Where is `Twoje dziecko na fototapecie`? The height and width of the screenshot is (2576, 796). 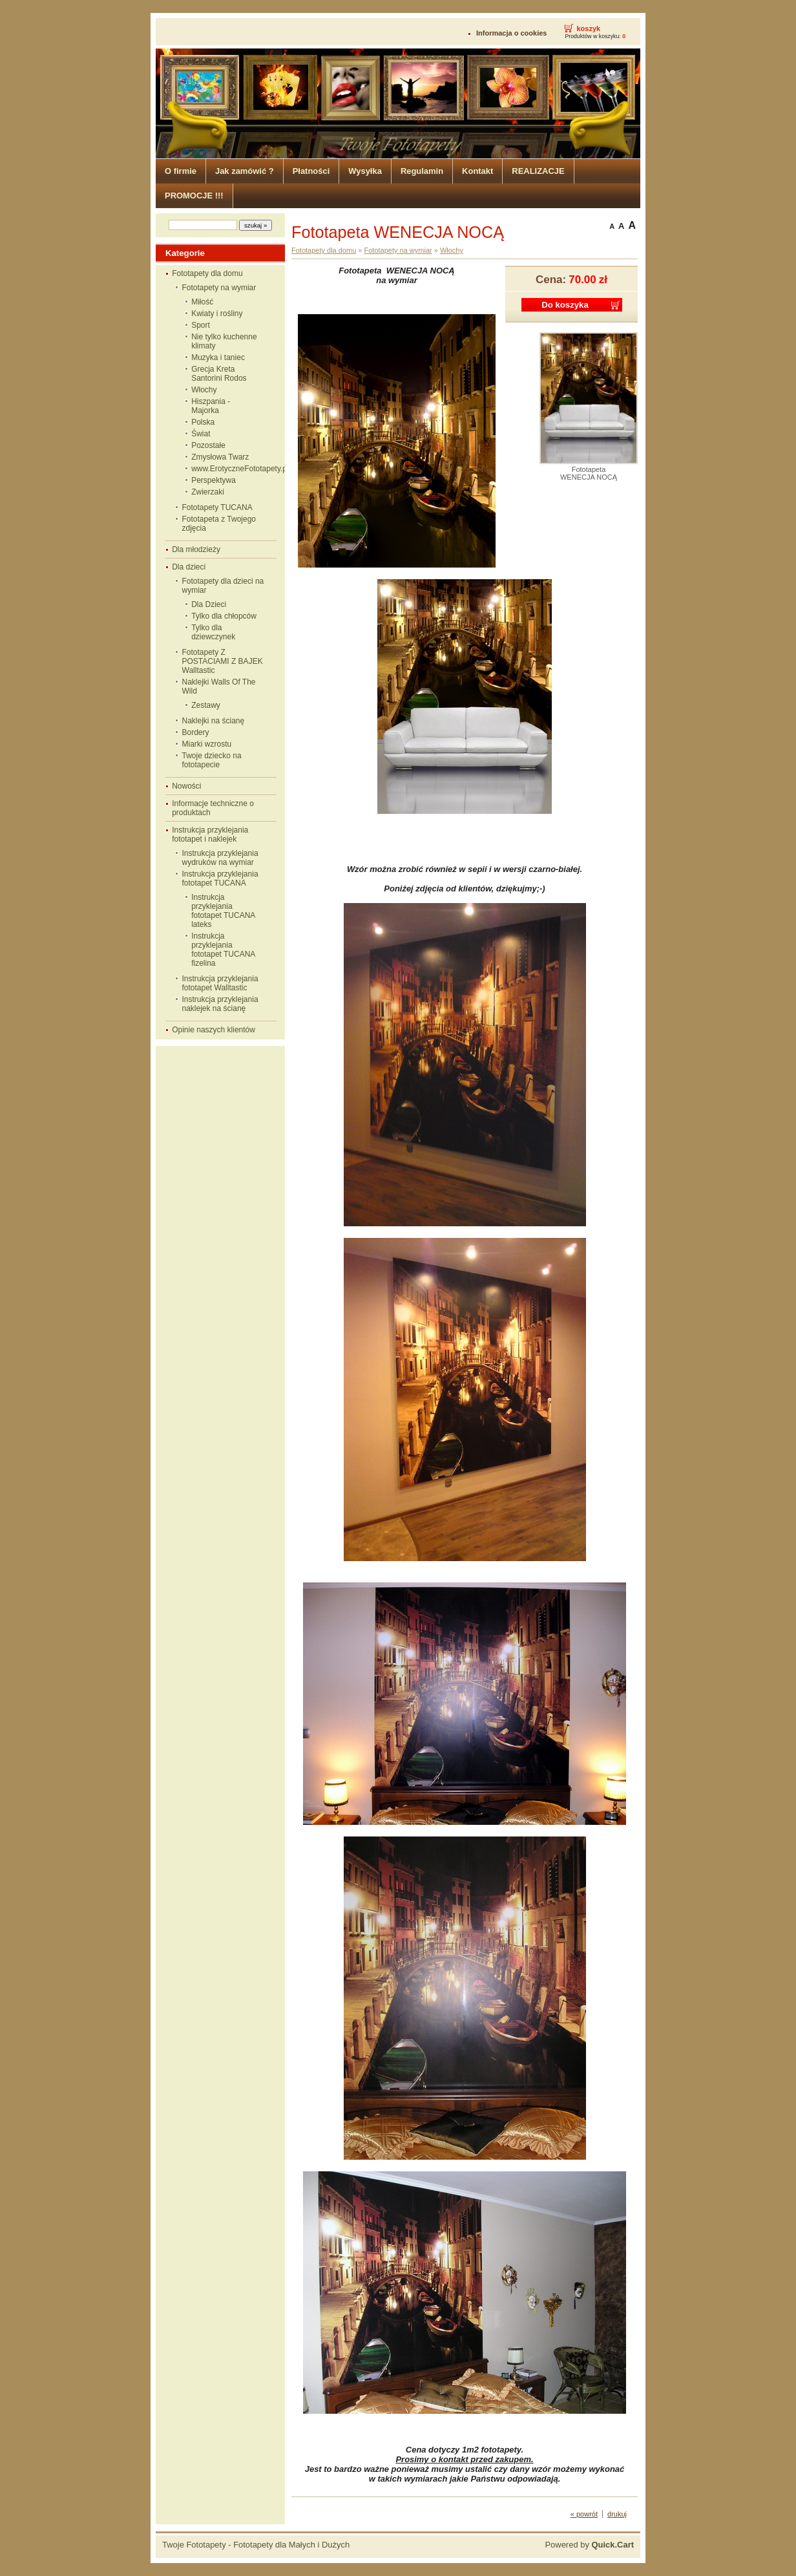
Twoje dziecko na fototapecie is located at coordinates (212, 760).